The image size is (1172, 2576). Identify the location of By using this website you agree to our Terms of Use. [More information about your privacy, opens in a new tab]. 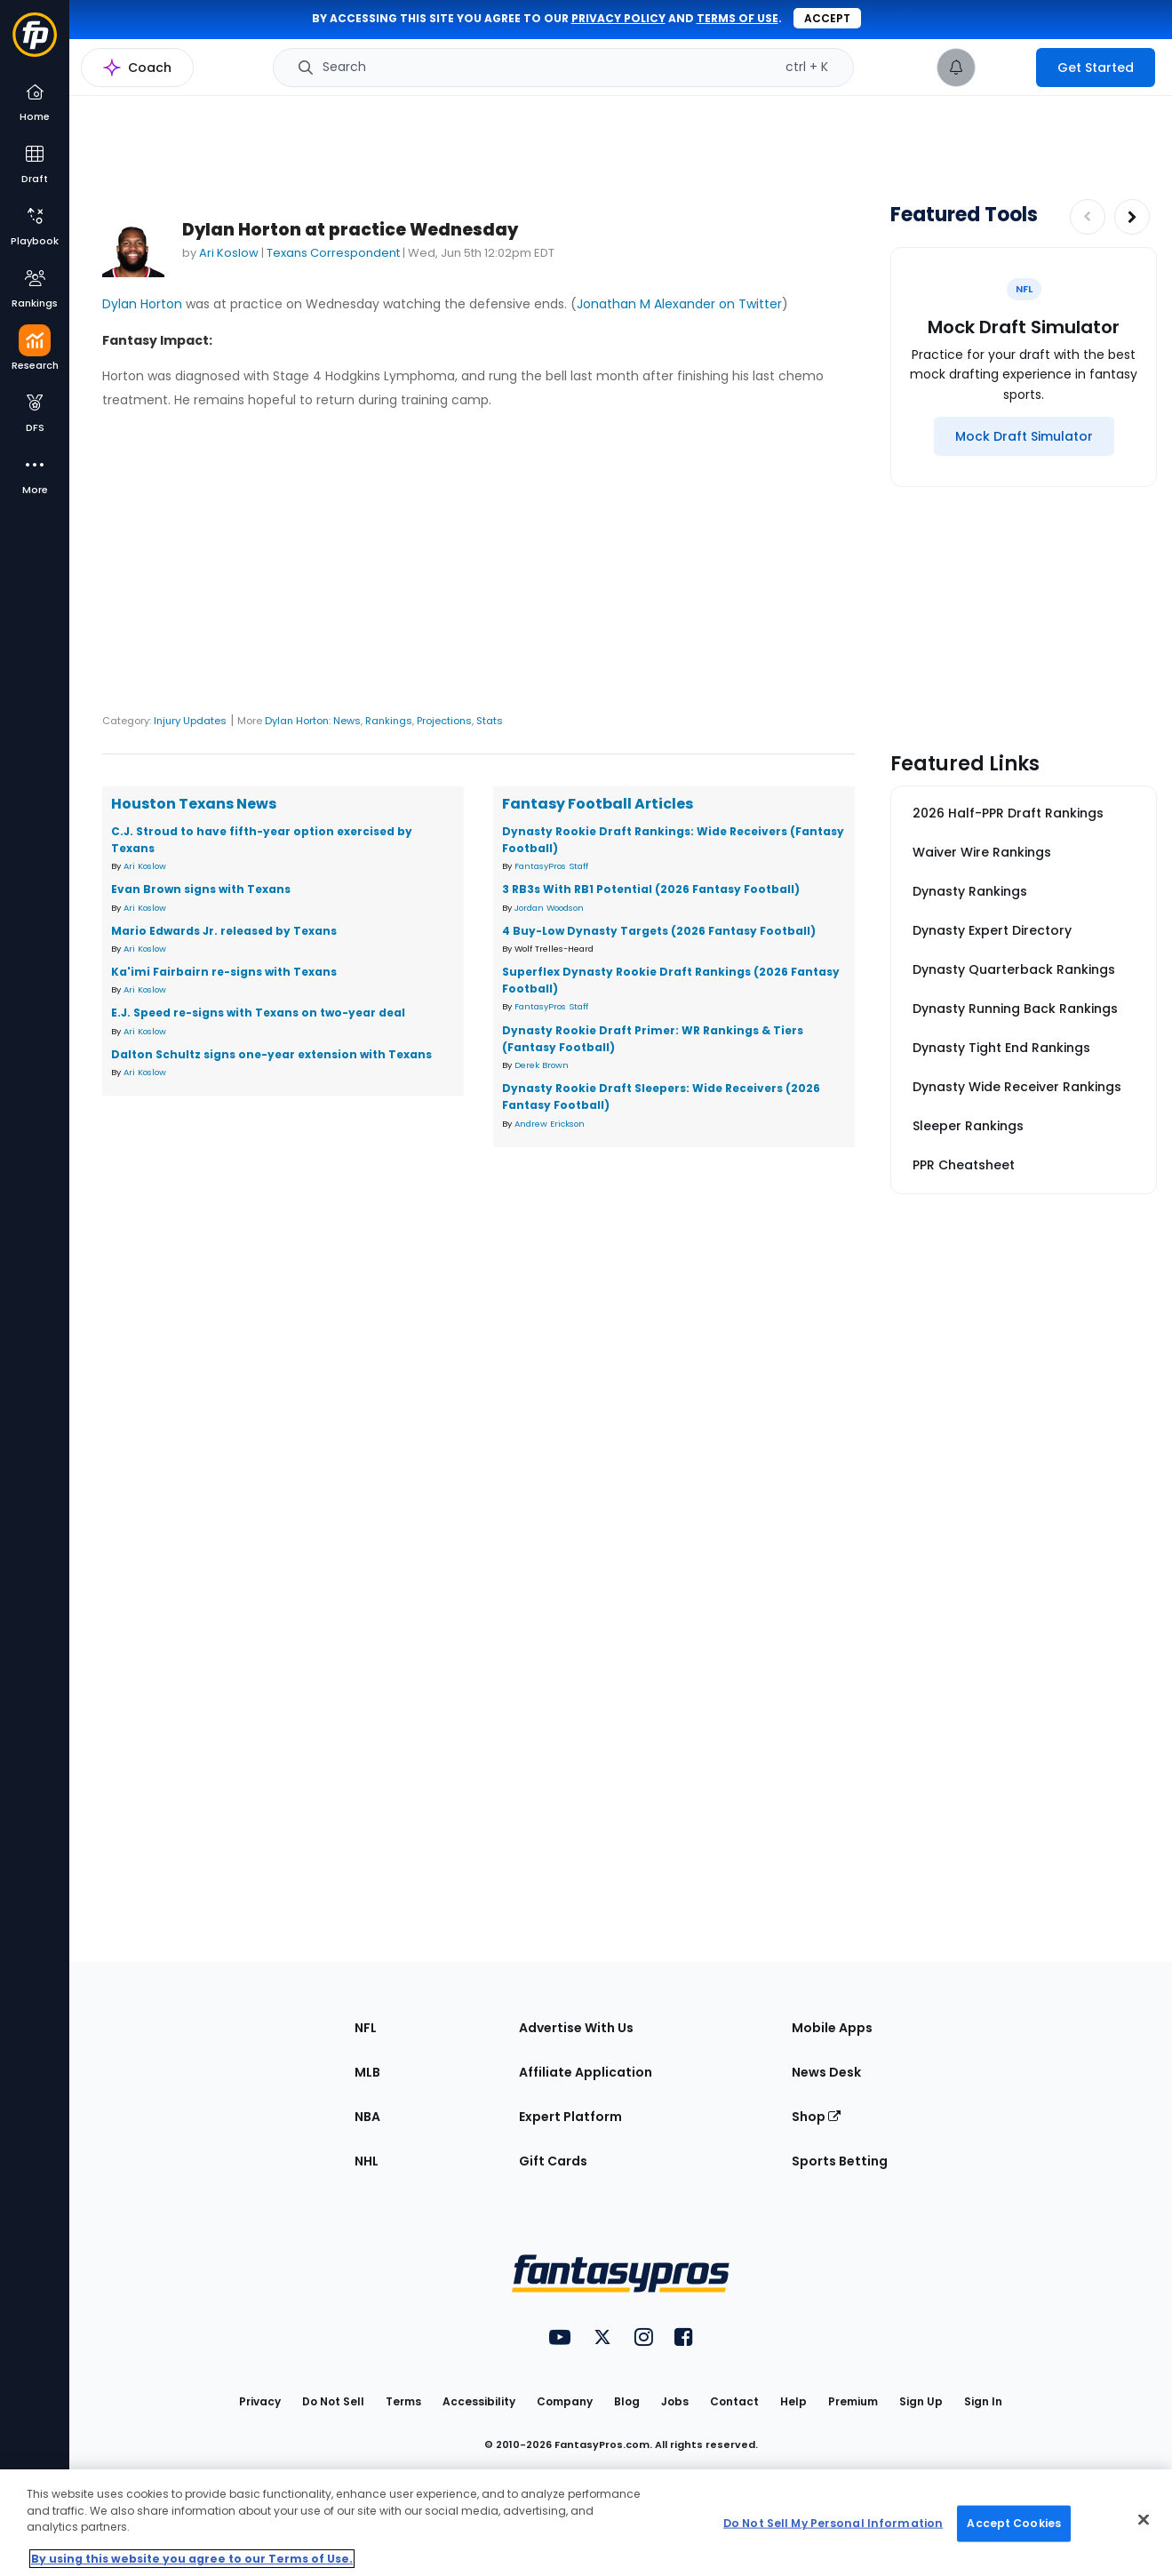
(192, 2558).